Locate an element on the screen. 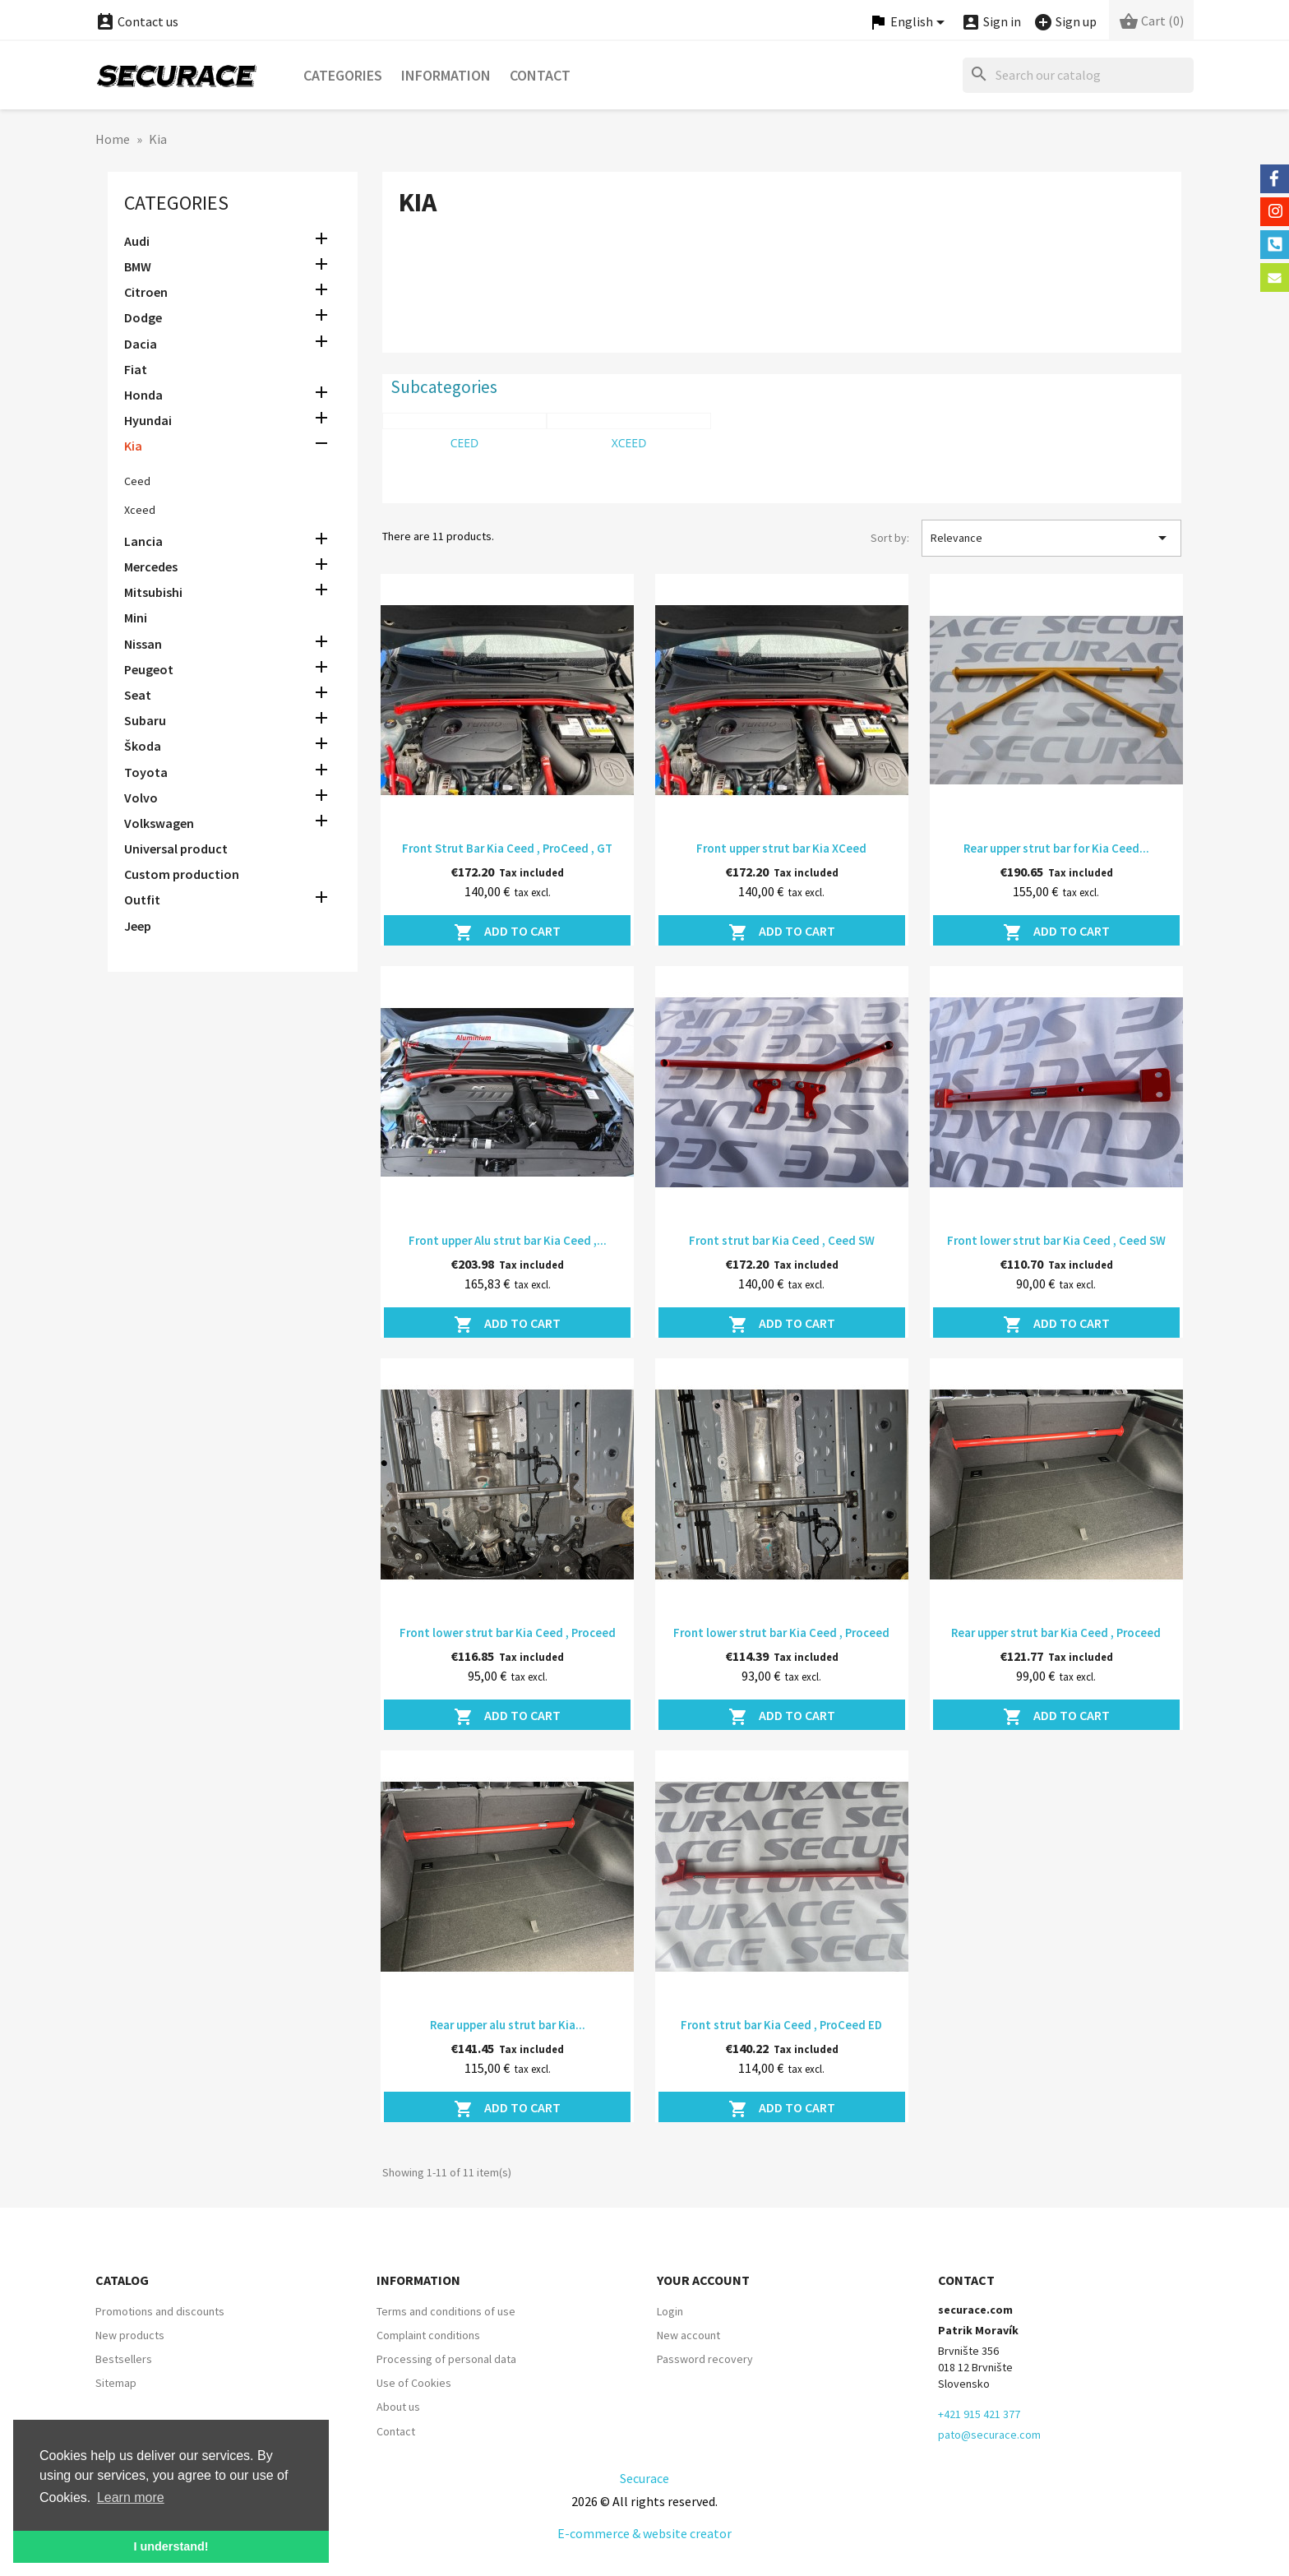 Image resolution: width=1289 pixels, height=2576 pixels. Relevance [Sort by selection] is located at coordinates (1051, 538).